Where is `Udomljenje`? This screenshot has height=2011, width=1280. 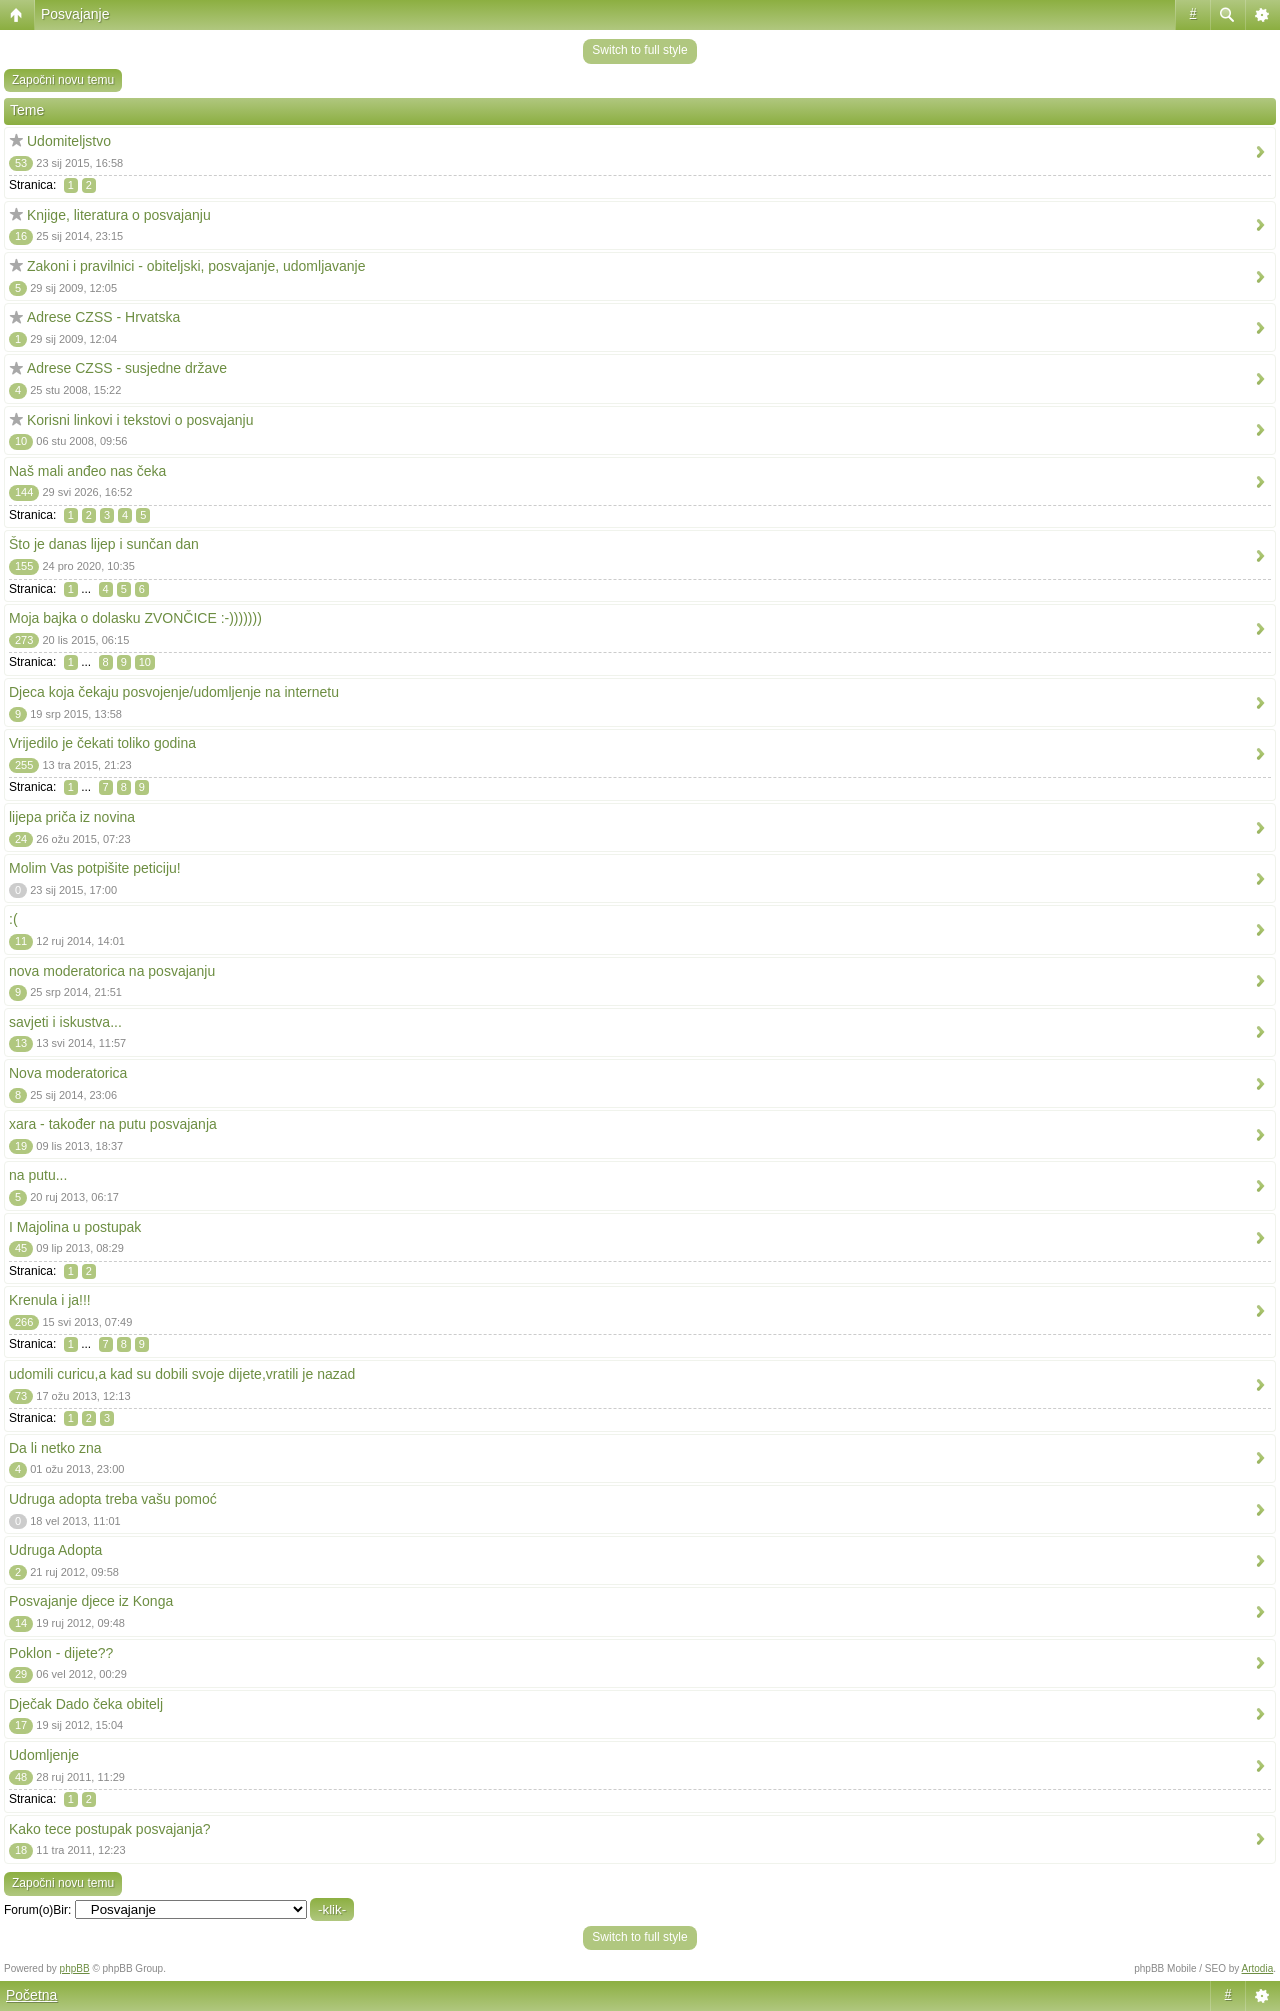 Udomljenje is located at coordinates (44, 1755).